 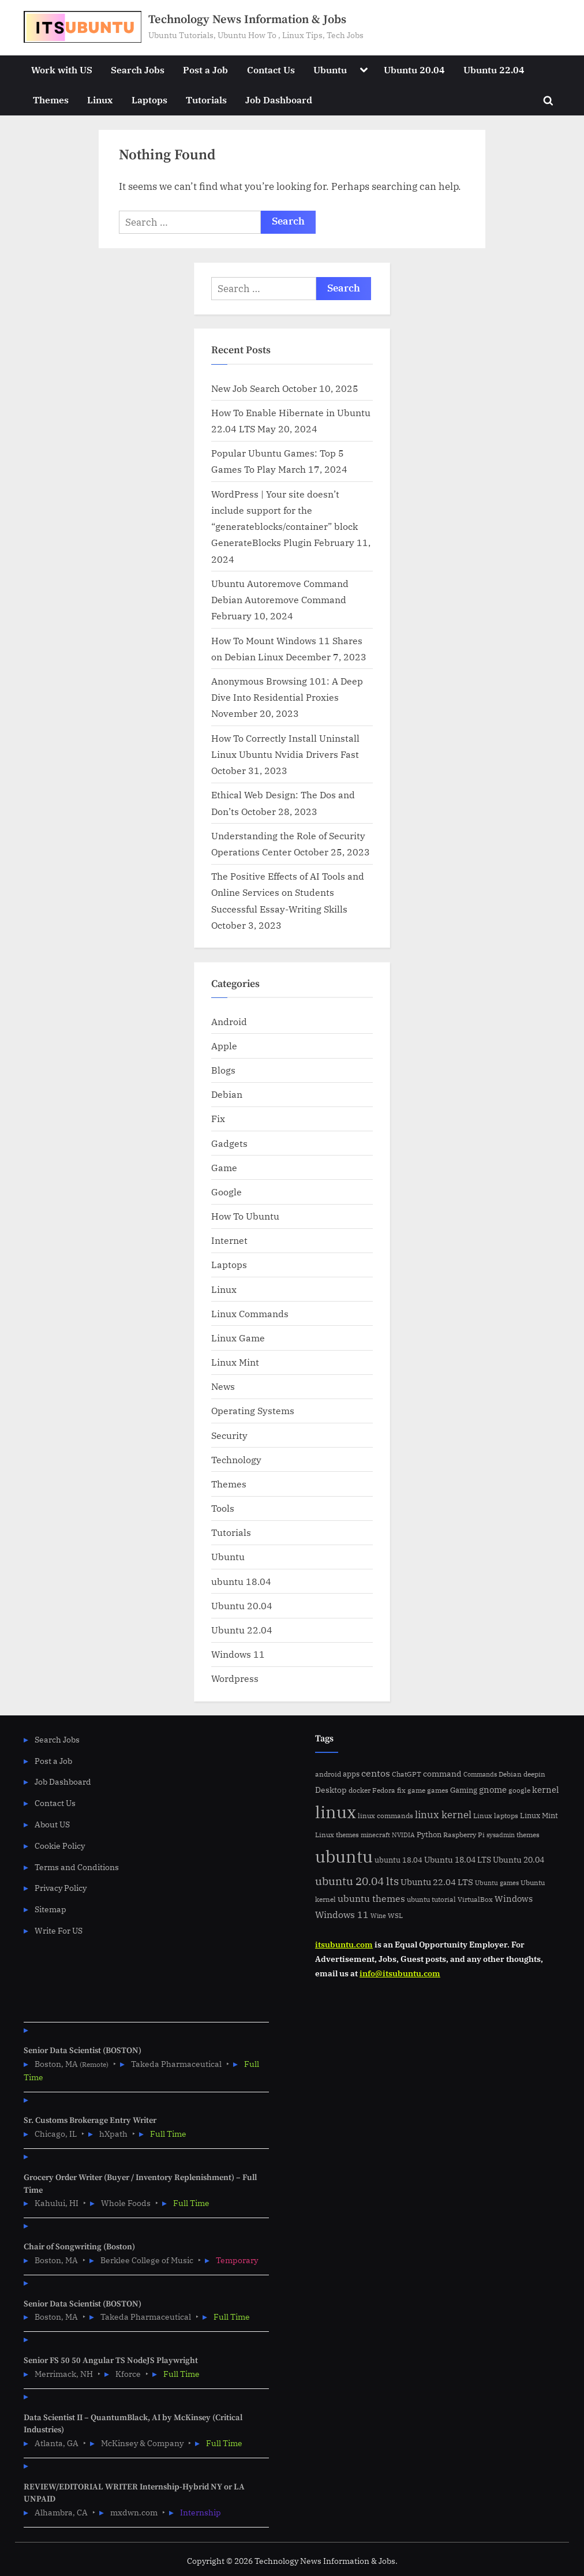 I want to click on Windows 11 [Windows 11 (12 items)], so click(x=342, y=1914).